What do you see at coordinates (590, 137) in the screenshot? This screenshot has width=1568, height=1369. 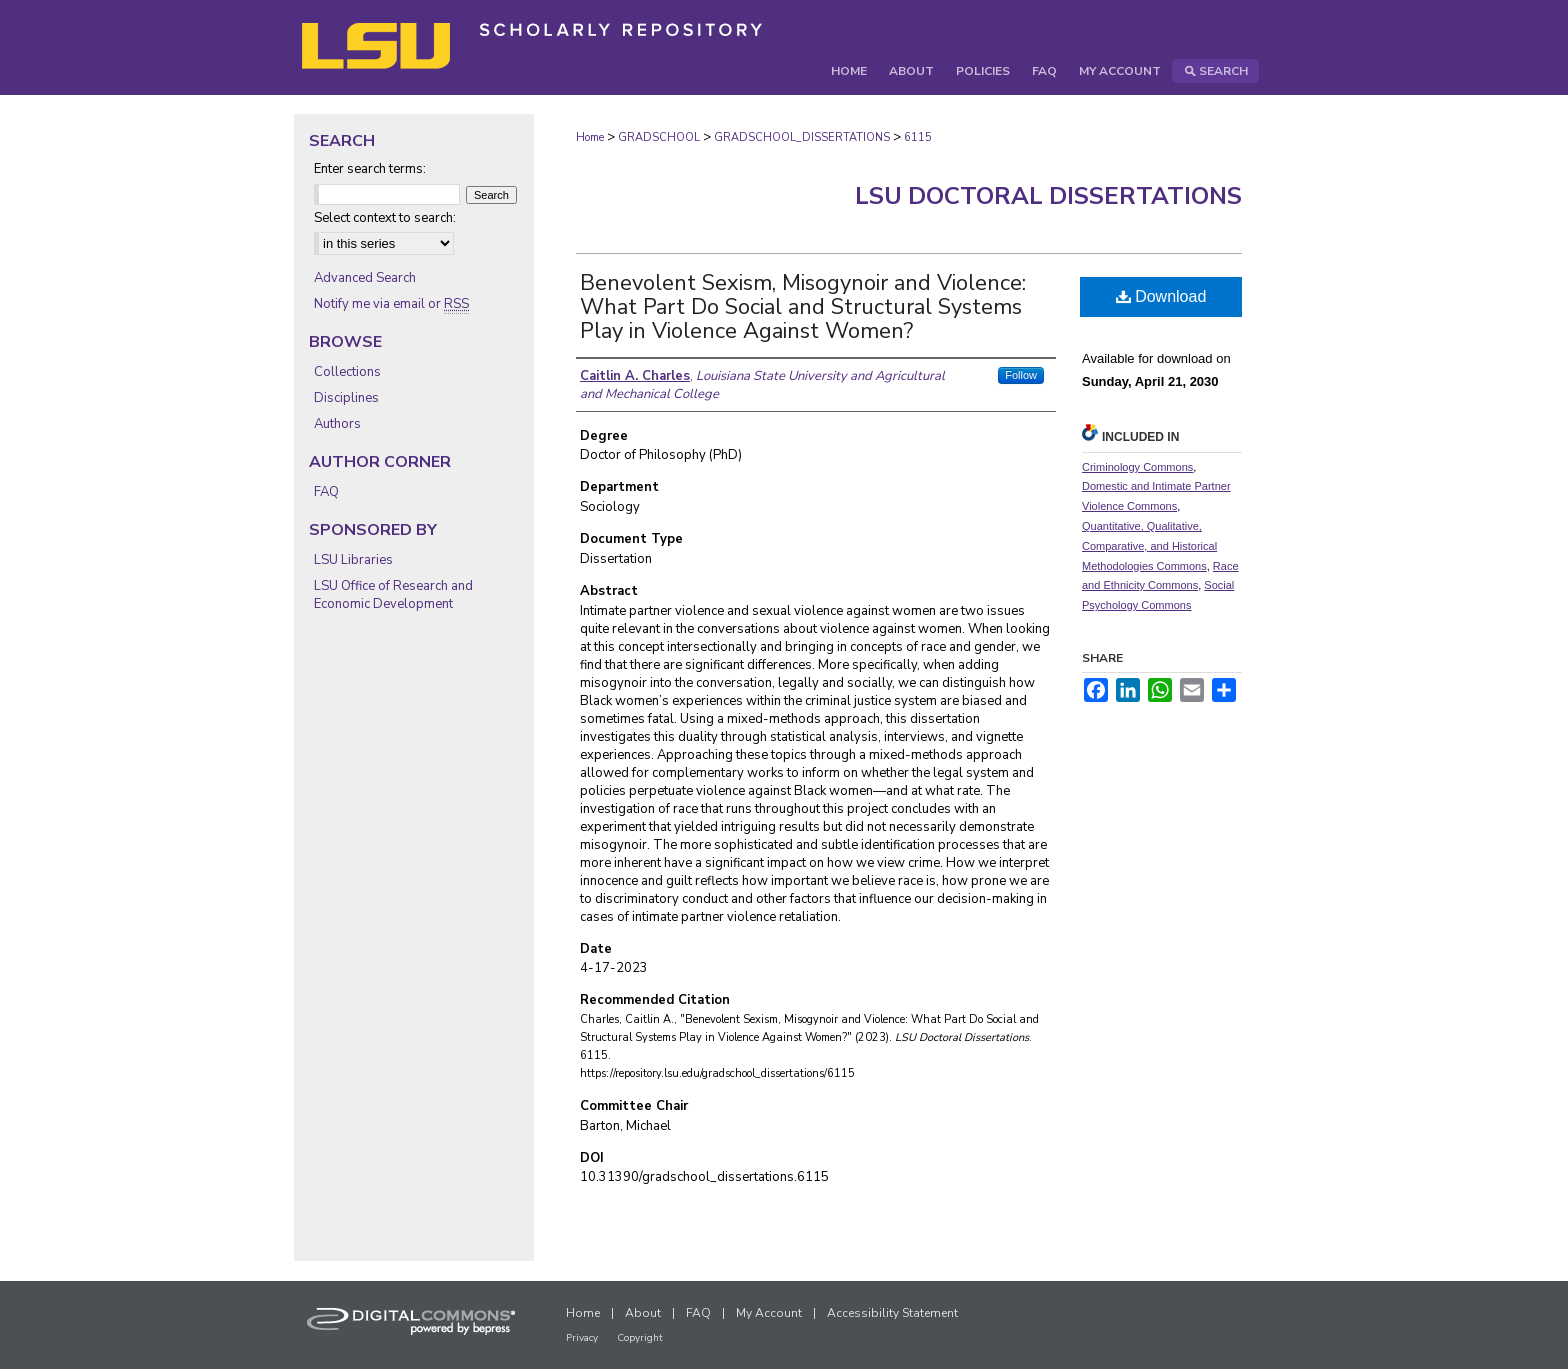 I see `Home` at bounding box center [590, 137].